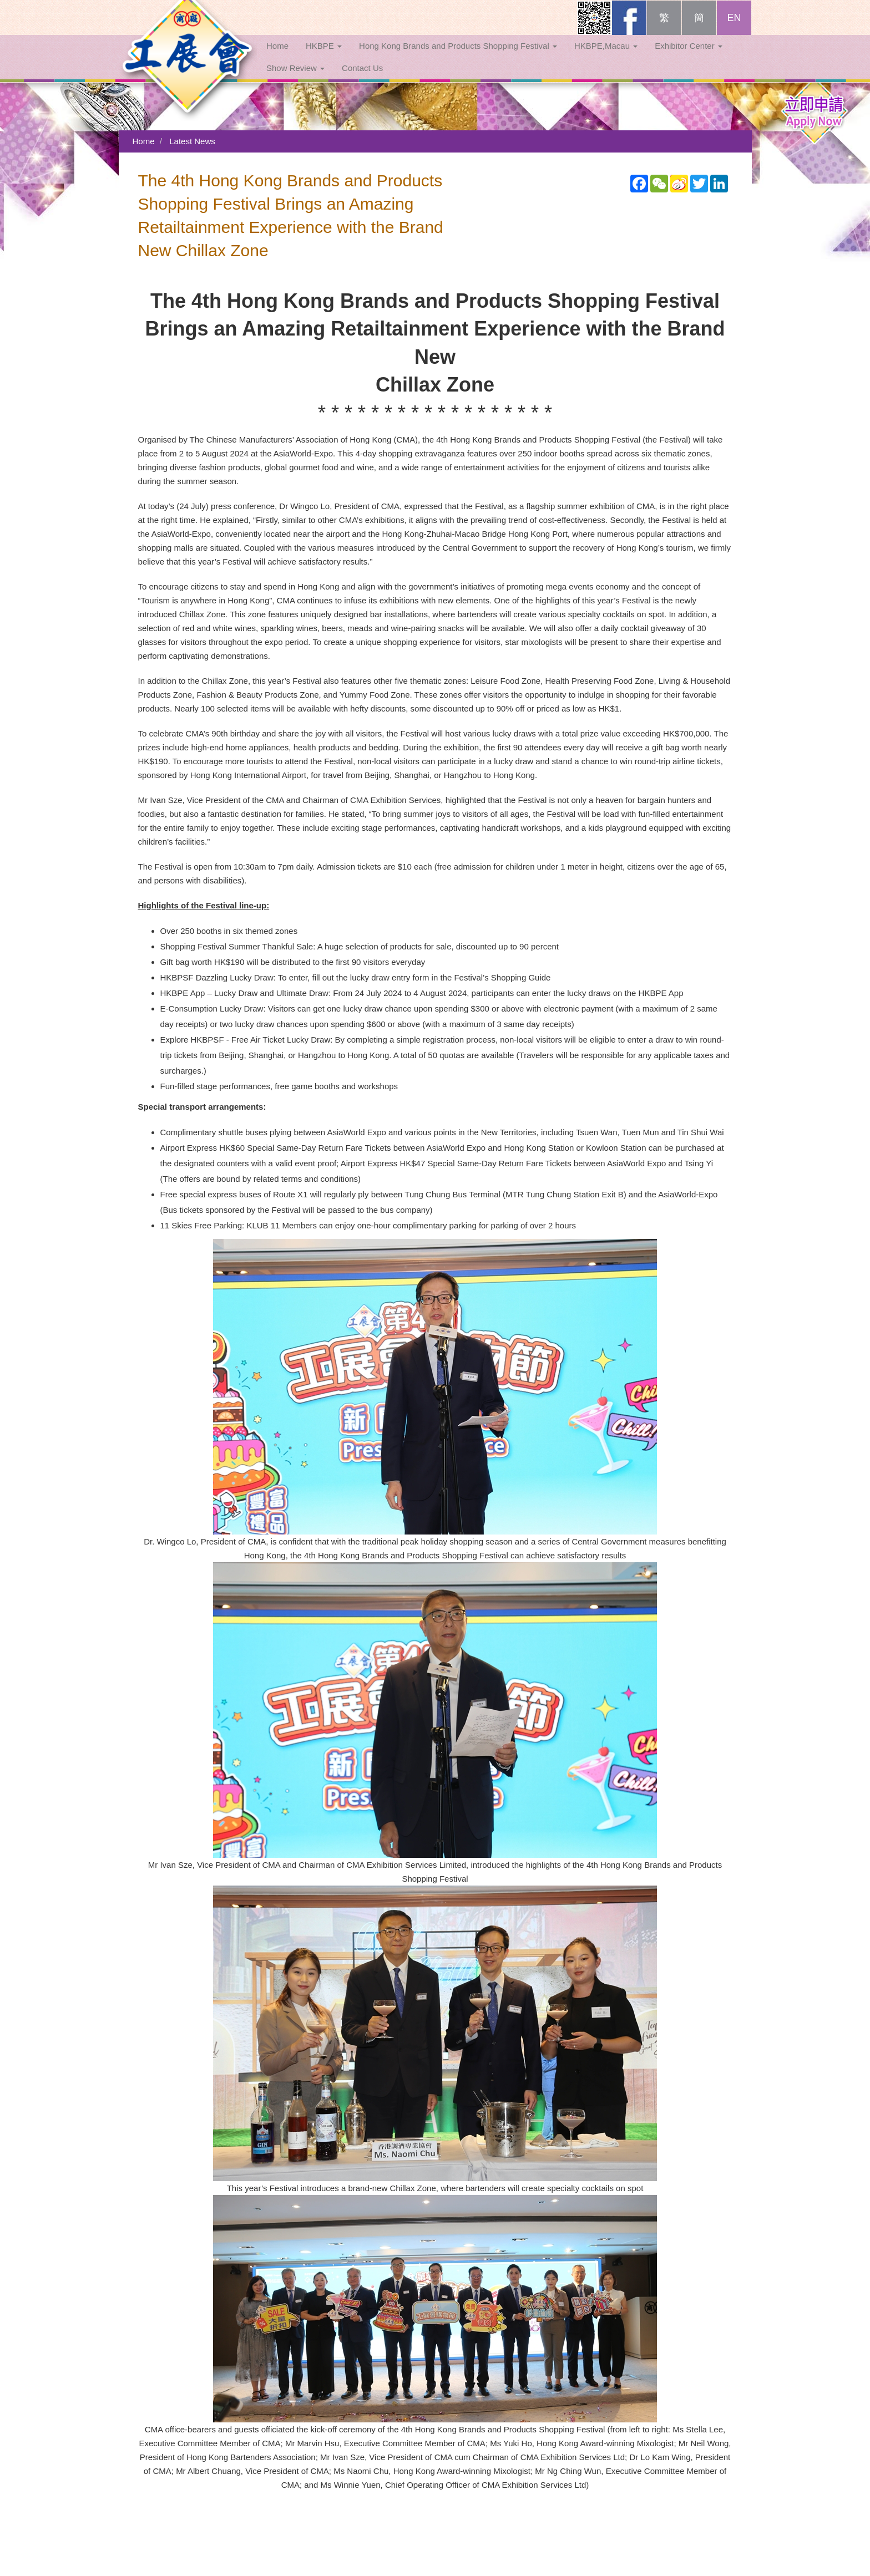 This screenshot has height=2576, width=870. What do you see at coordinates (606, 57) in the screenshot?
I see `HKBPE,Macau` at bounding box center [606, 57].